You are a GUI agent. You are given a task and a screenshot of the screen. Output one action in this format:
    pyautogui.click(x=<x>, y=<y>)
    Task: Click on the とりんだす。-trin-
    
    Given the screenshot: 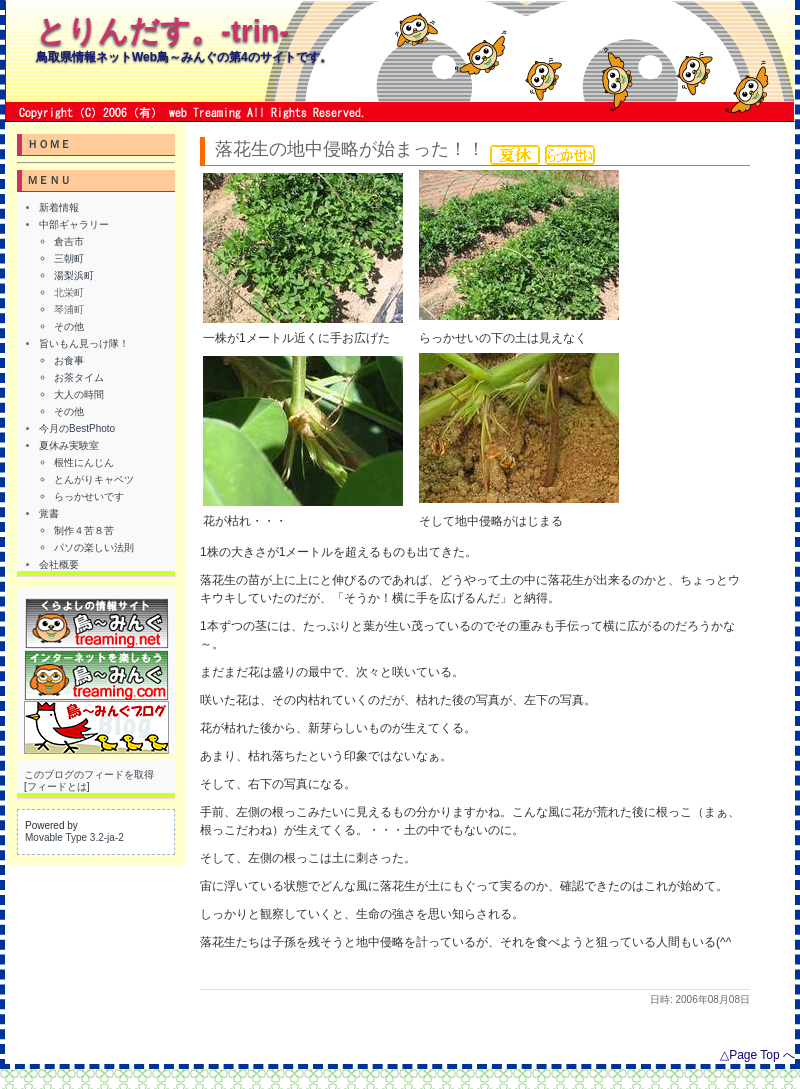 What is the action you would take?
    pyautogui.click(x=162, y=30)
    